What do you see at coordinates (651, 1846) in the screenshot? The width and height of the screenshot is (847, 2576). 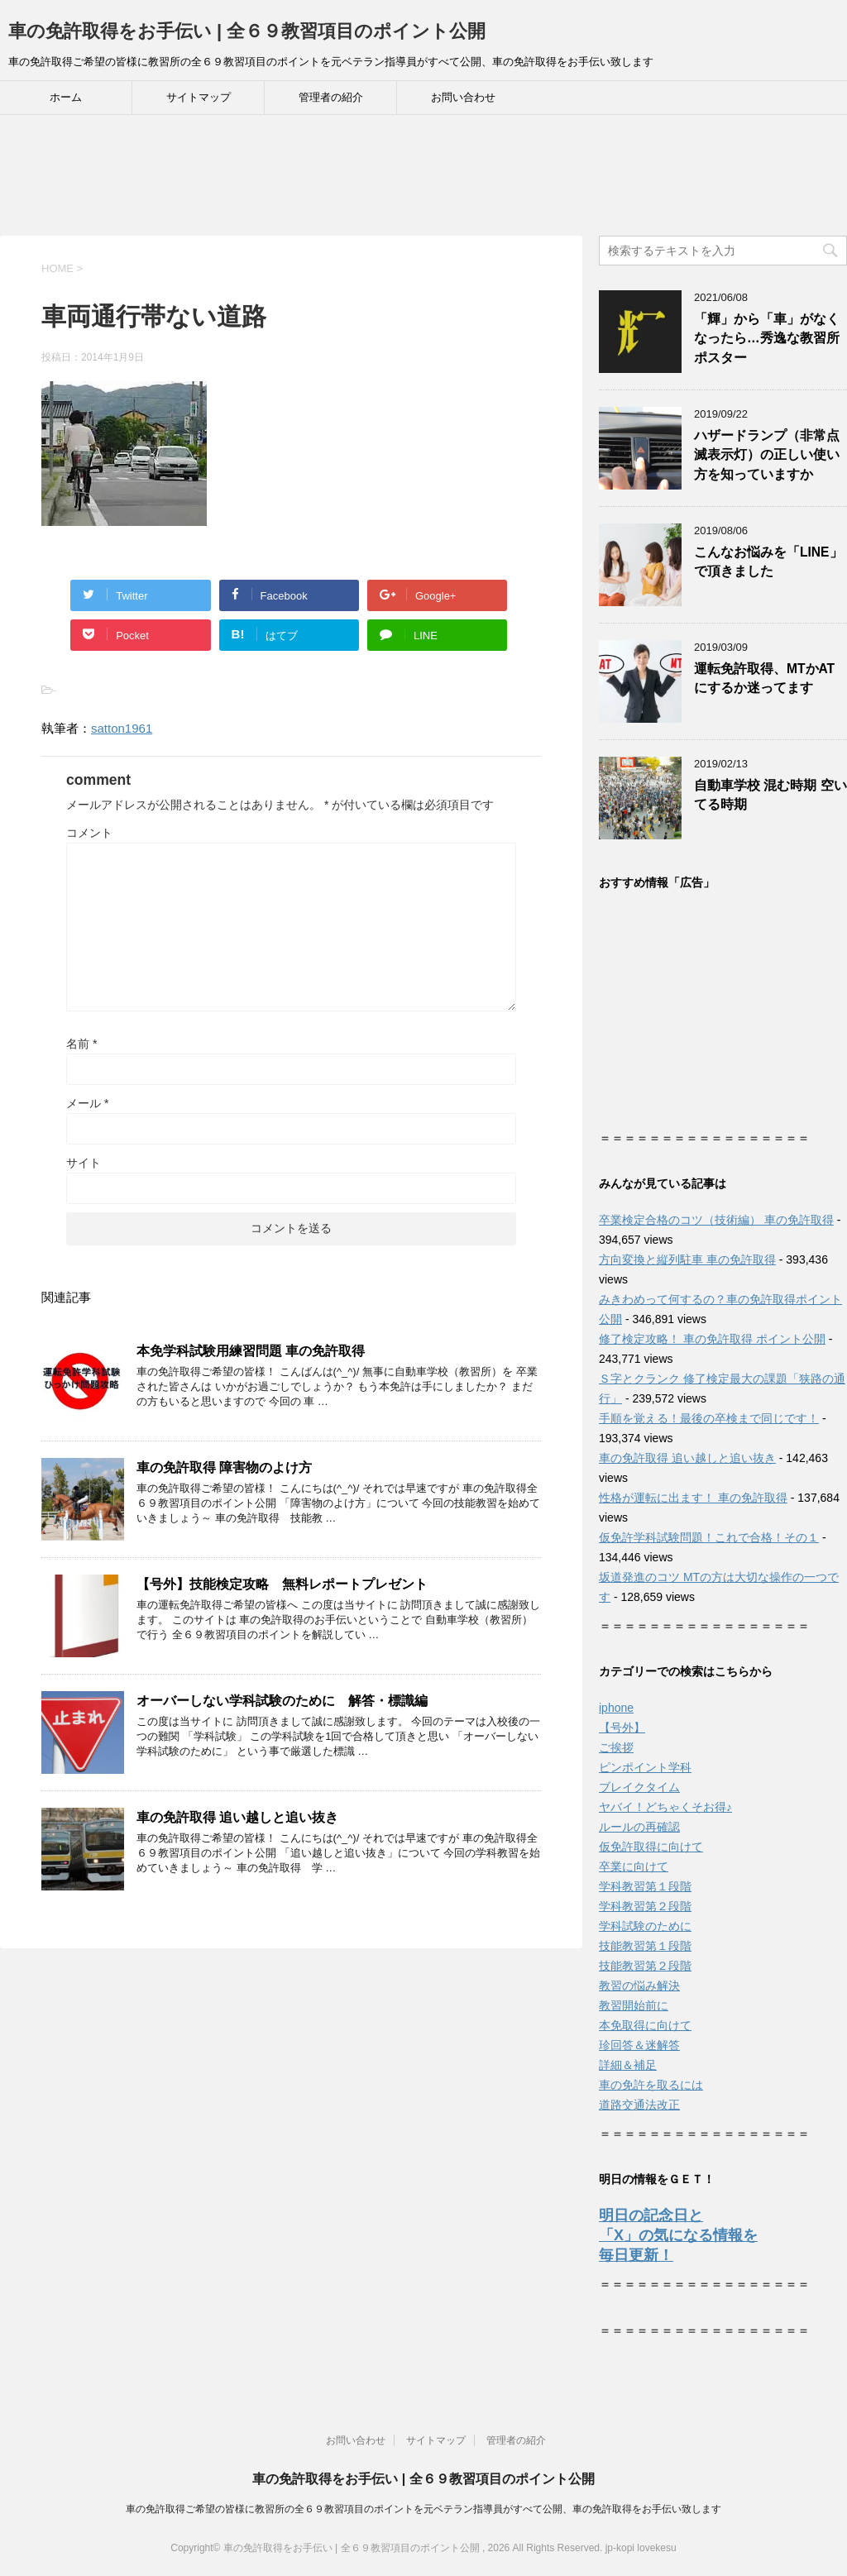 I see `仮免許取得に向けて` at bounding box center [651, 1846].